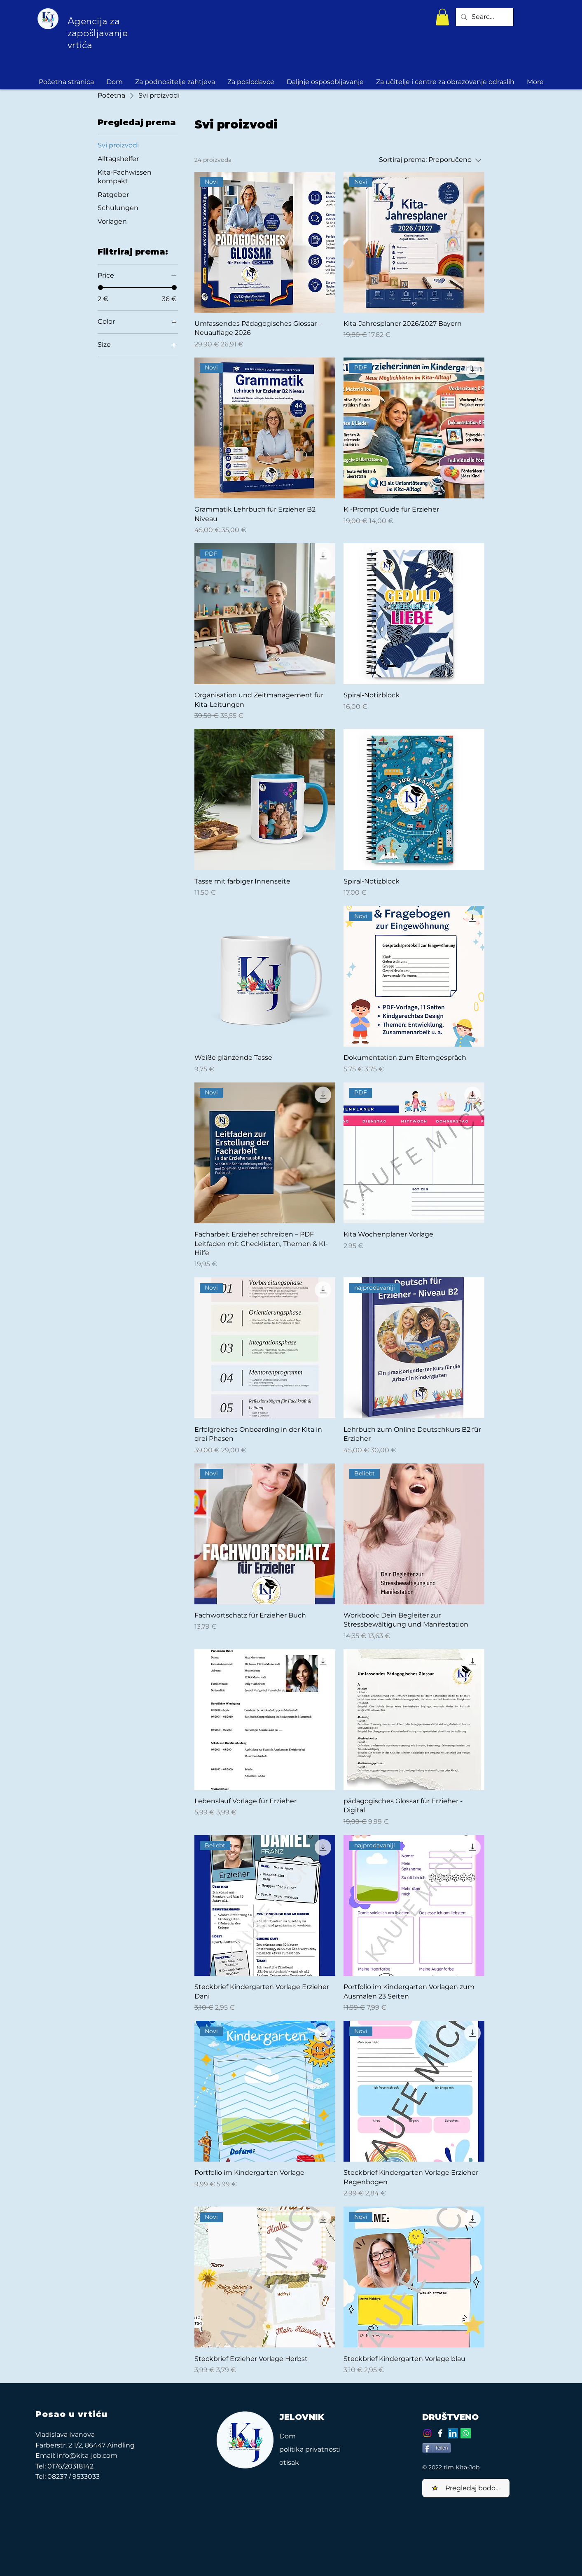 This screenshot has width=582, height=2576. Describe the element at coordinates (465, 2433) in the screenshot. I see `[Whatsapp]` at that location.